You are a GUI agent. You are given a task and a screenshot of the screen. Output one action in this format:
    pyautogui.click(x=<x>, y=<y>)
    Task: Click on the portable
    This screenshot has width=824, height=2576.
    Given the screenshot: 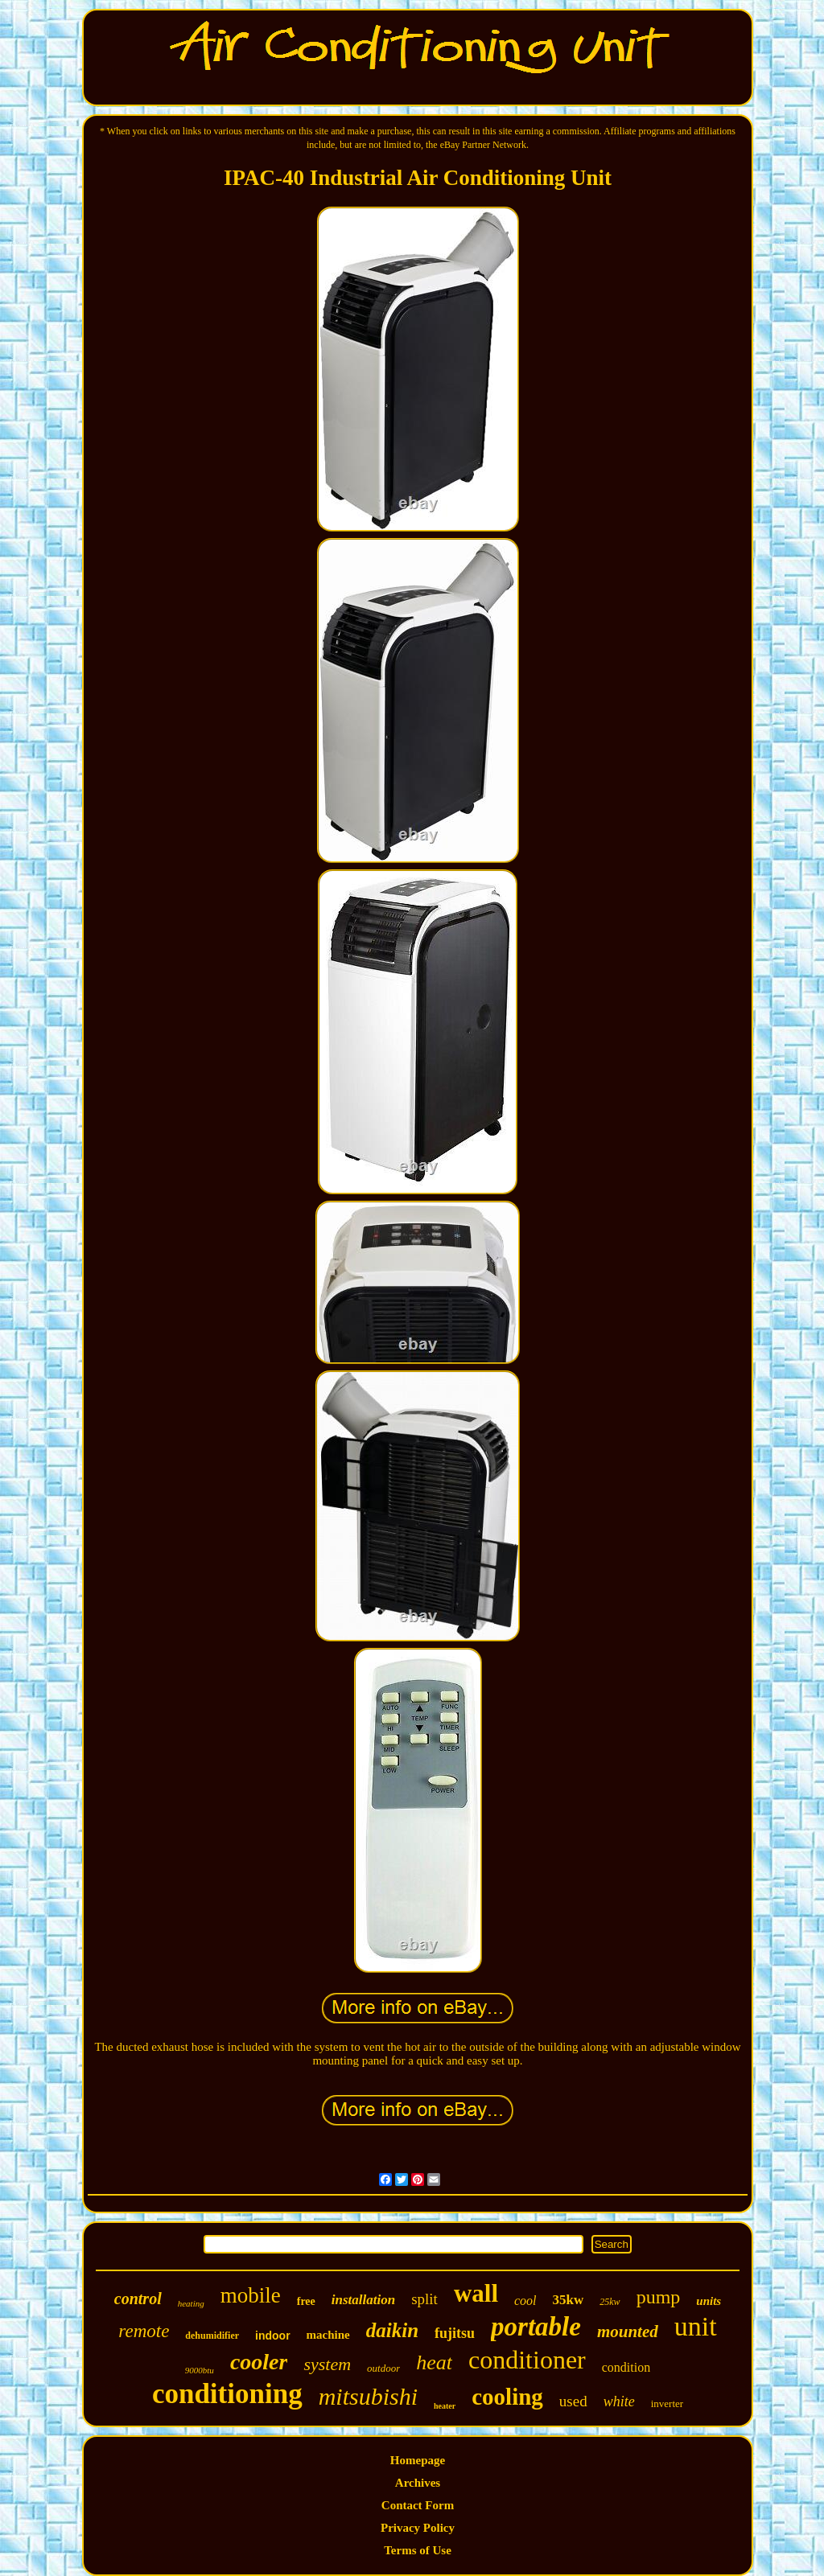 What is the action you would take?
    pyautogui.click(x=536, y=2326)
    